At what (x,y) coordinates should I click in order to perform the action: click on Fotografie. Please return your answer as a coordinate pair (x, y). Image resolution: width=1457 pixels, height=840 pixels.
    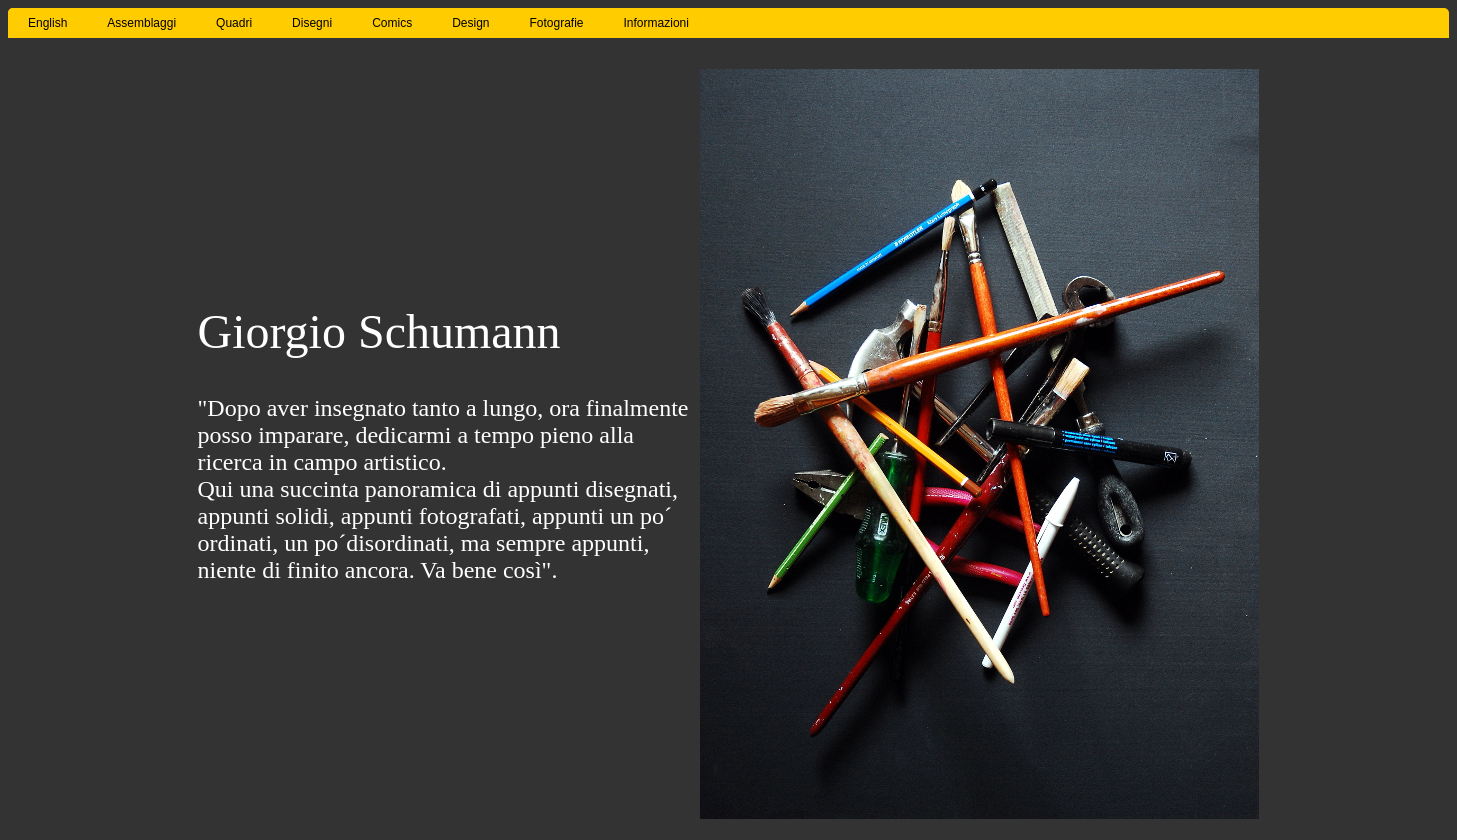
    Looking at the image, I should click on (557, 23).